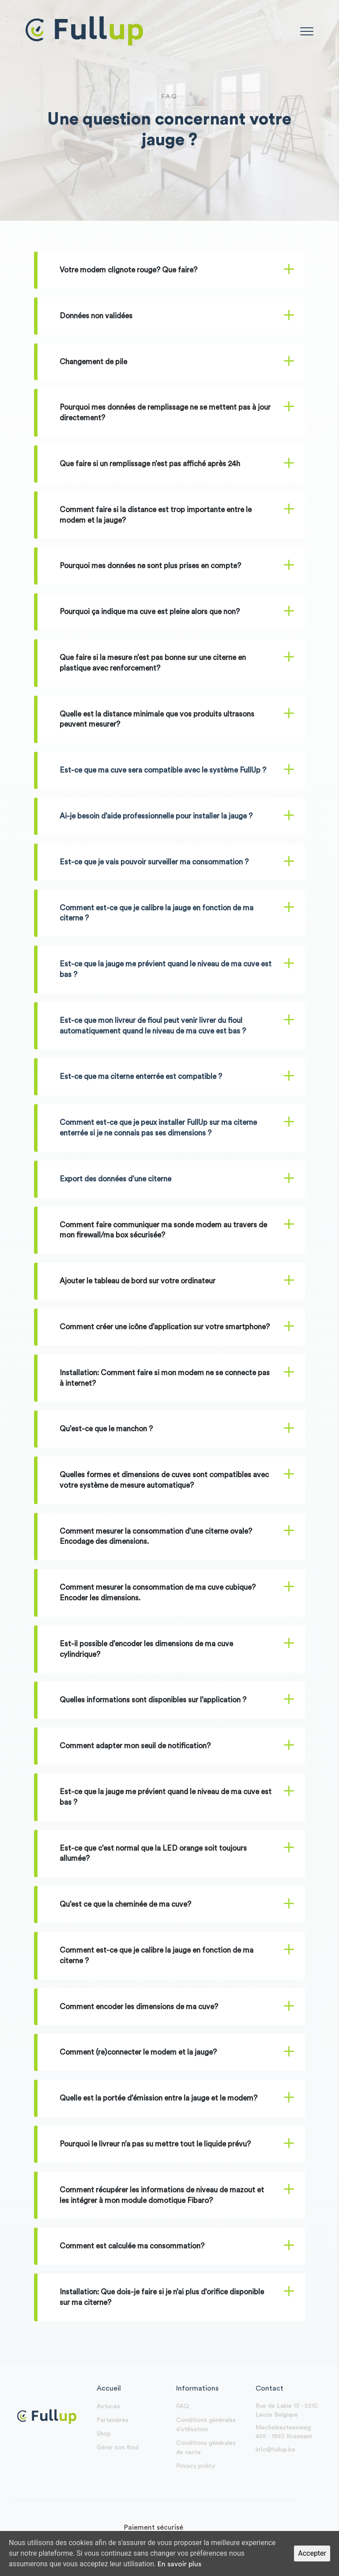 The height and width of the screenshot is (2576, 339). I want to click on Accepter, so click(312, 2553).